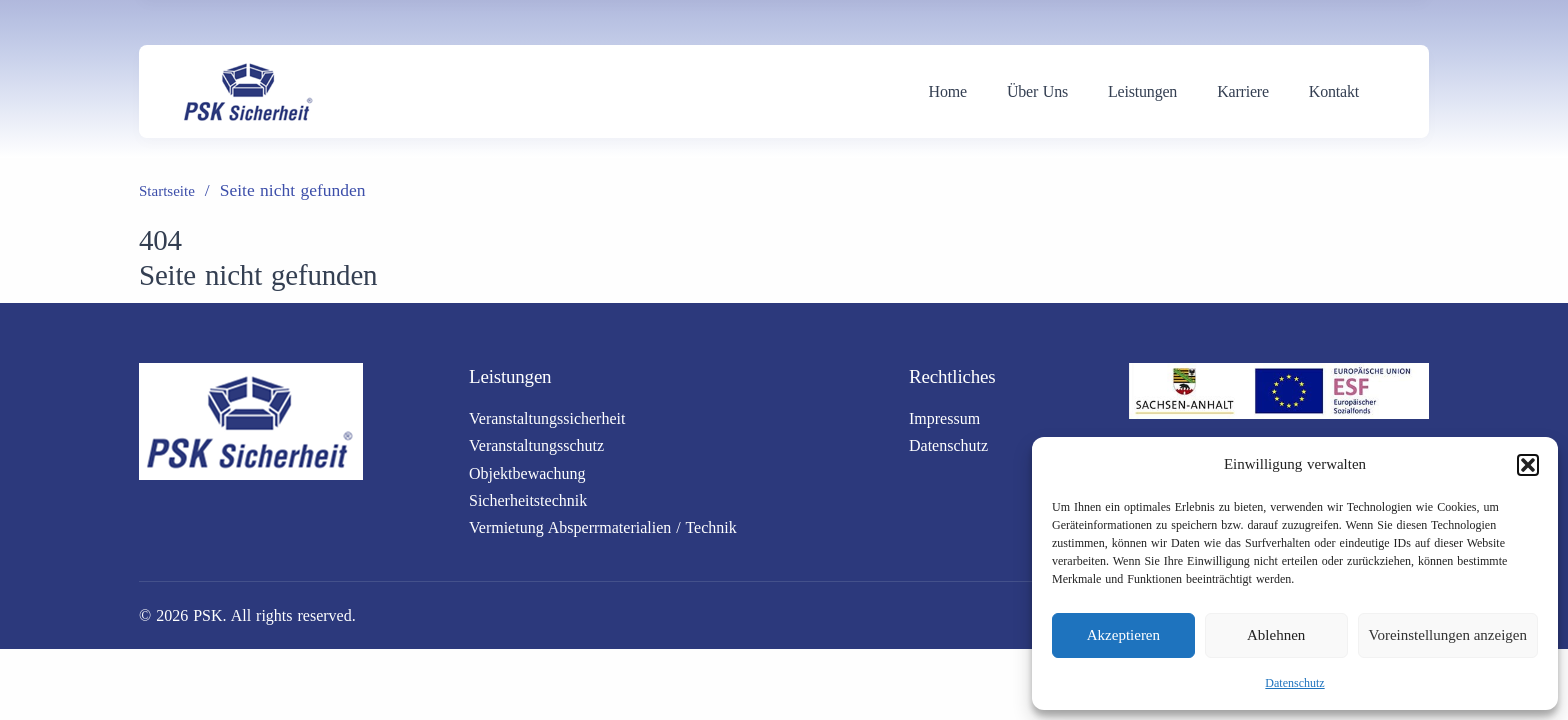 The image size is (1568, 720). Describe the element at coordinates (1142, 91) in the screenshot. I see `Leistungen` at that location.